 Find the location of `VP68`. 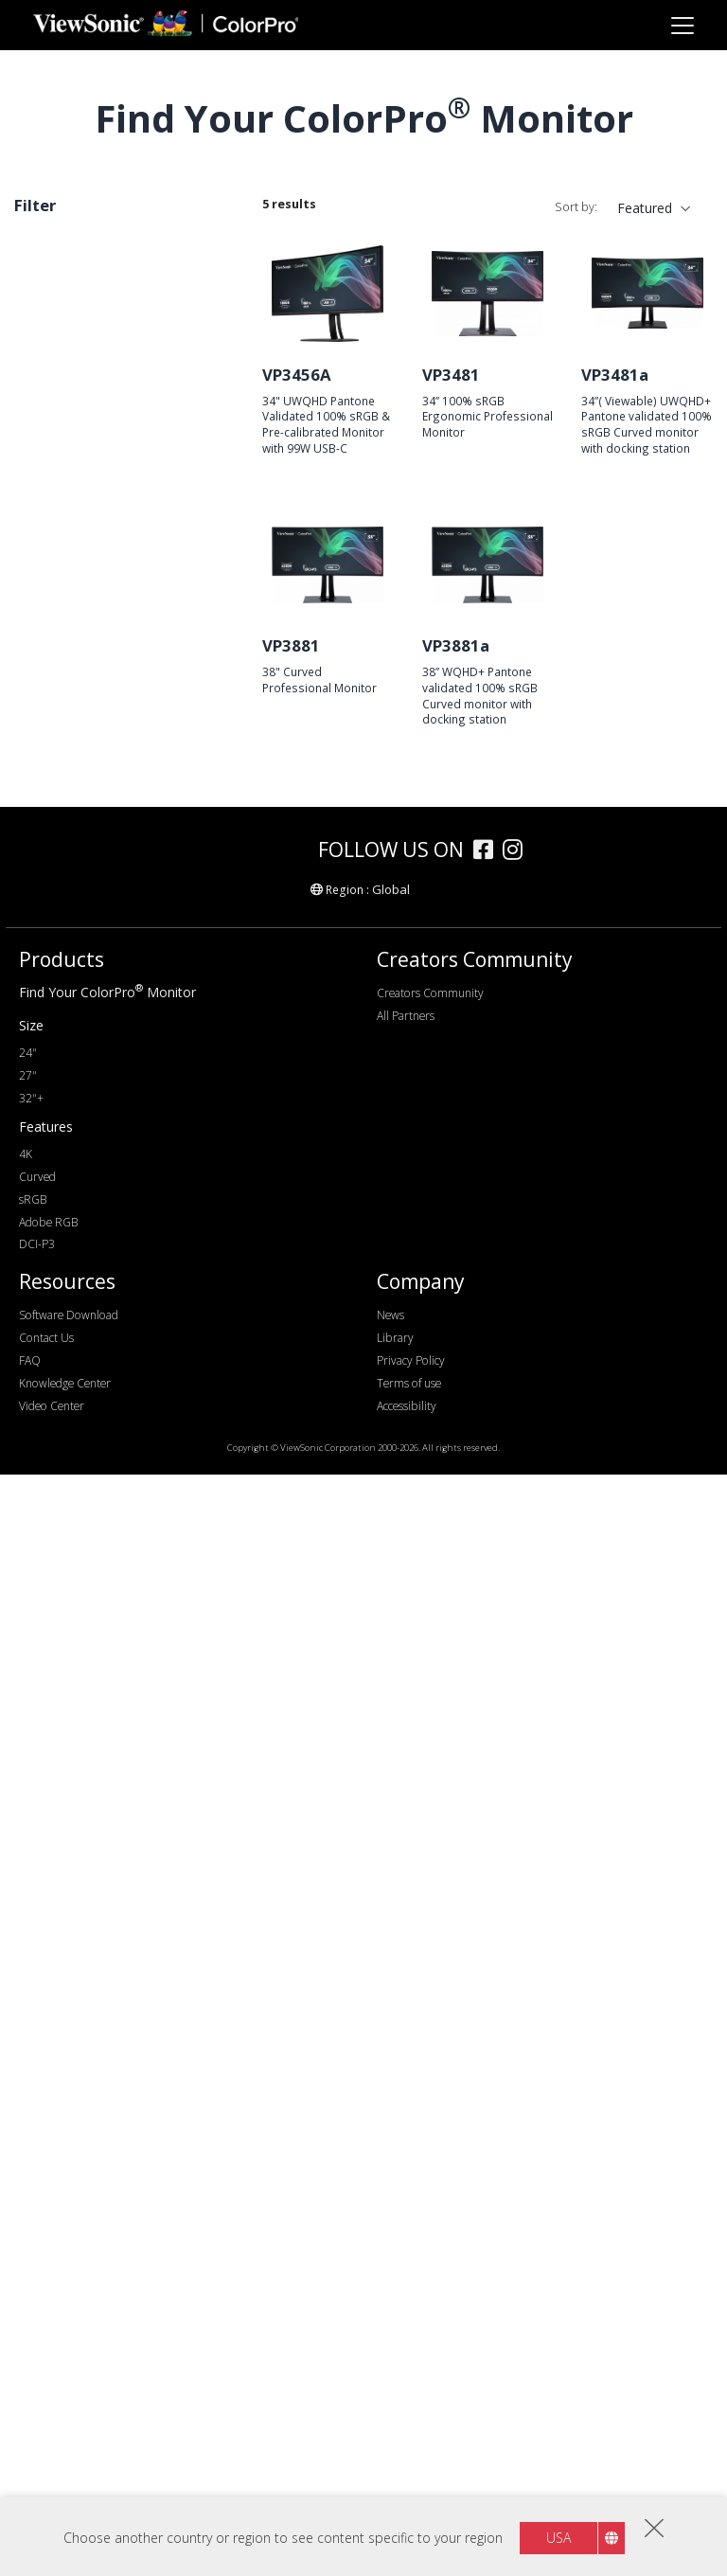

VP68 is located at coordinates (59, 352).